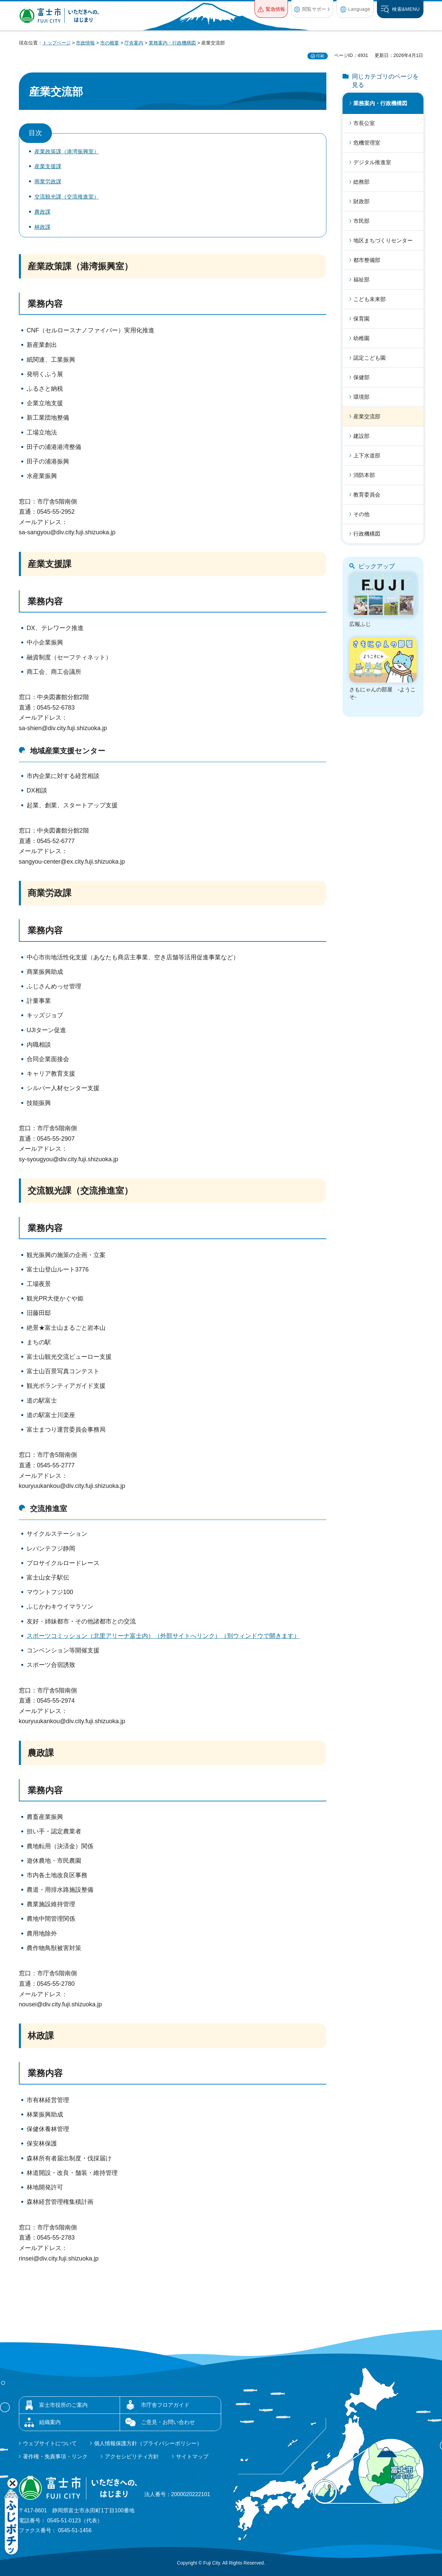 This screenshot has height=2576, width=442. Describe the element at coordinates (366, 534) in the screenshot. I see `行政機構図` at that location.